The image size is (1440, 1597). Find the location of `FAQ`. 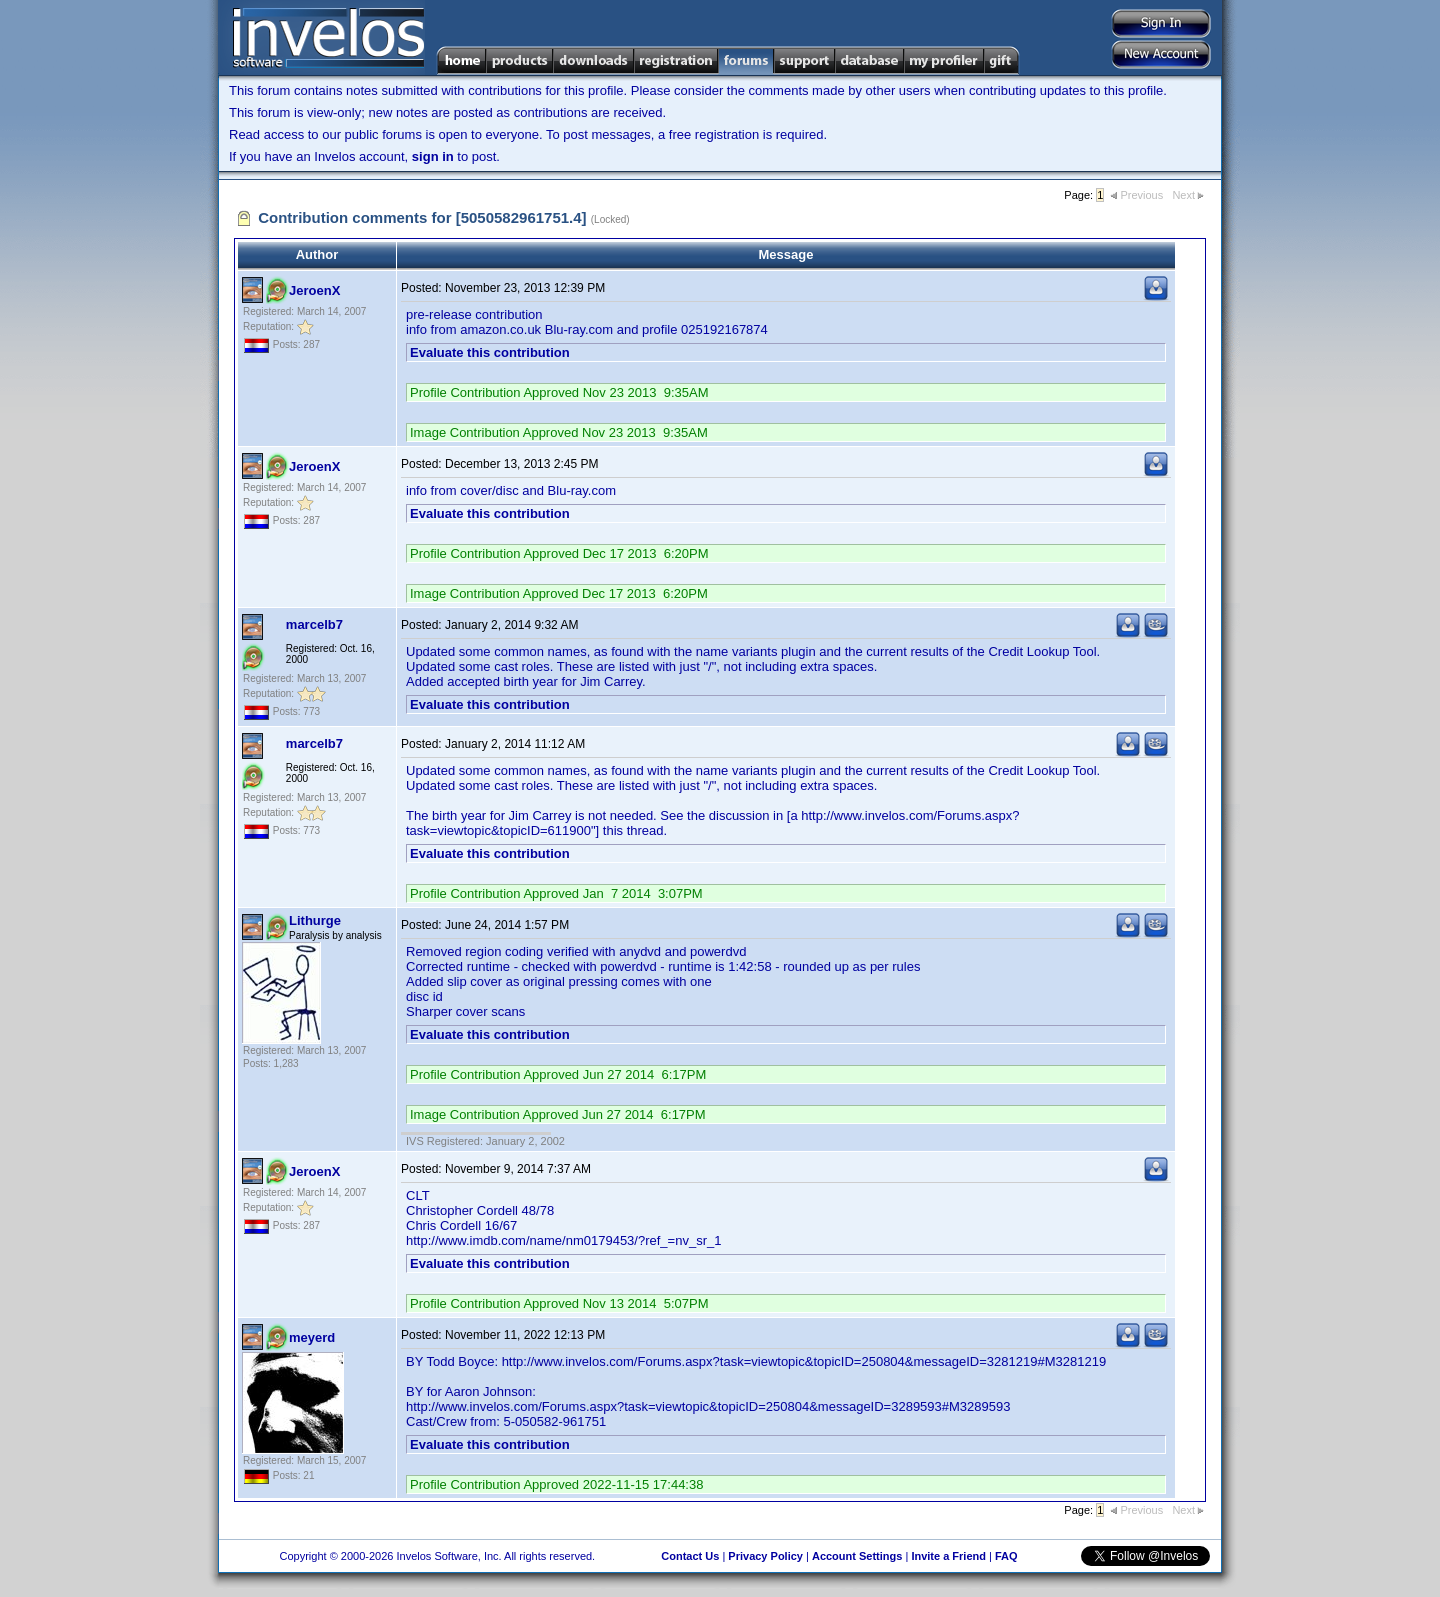

FAQ is located at coordinates (1006, 1556).